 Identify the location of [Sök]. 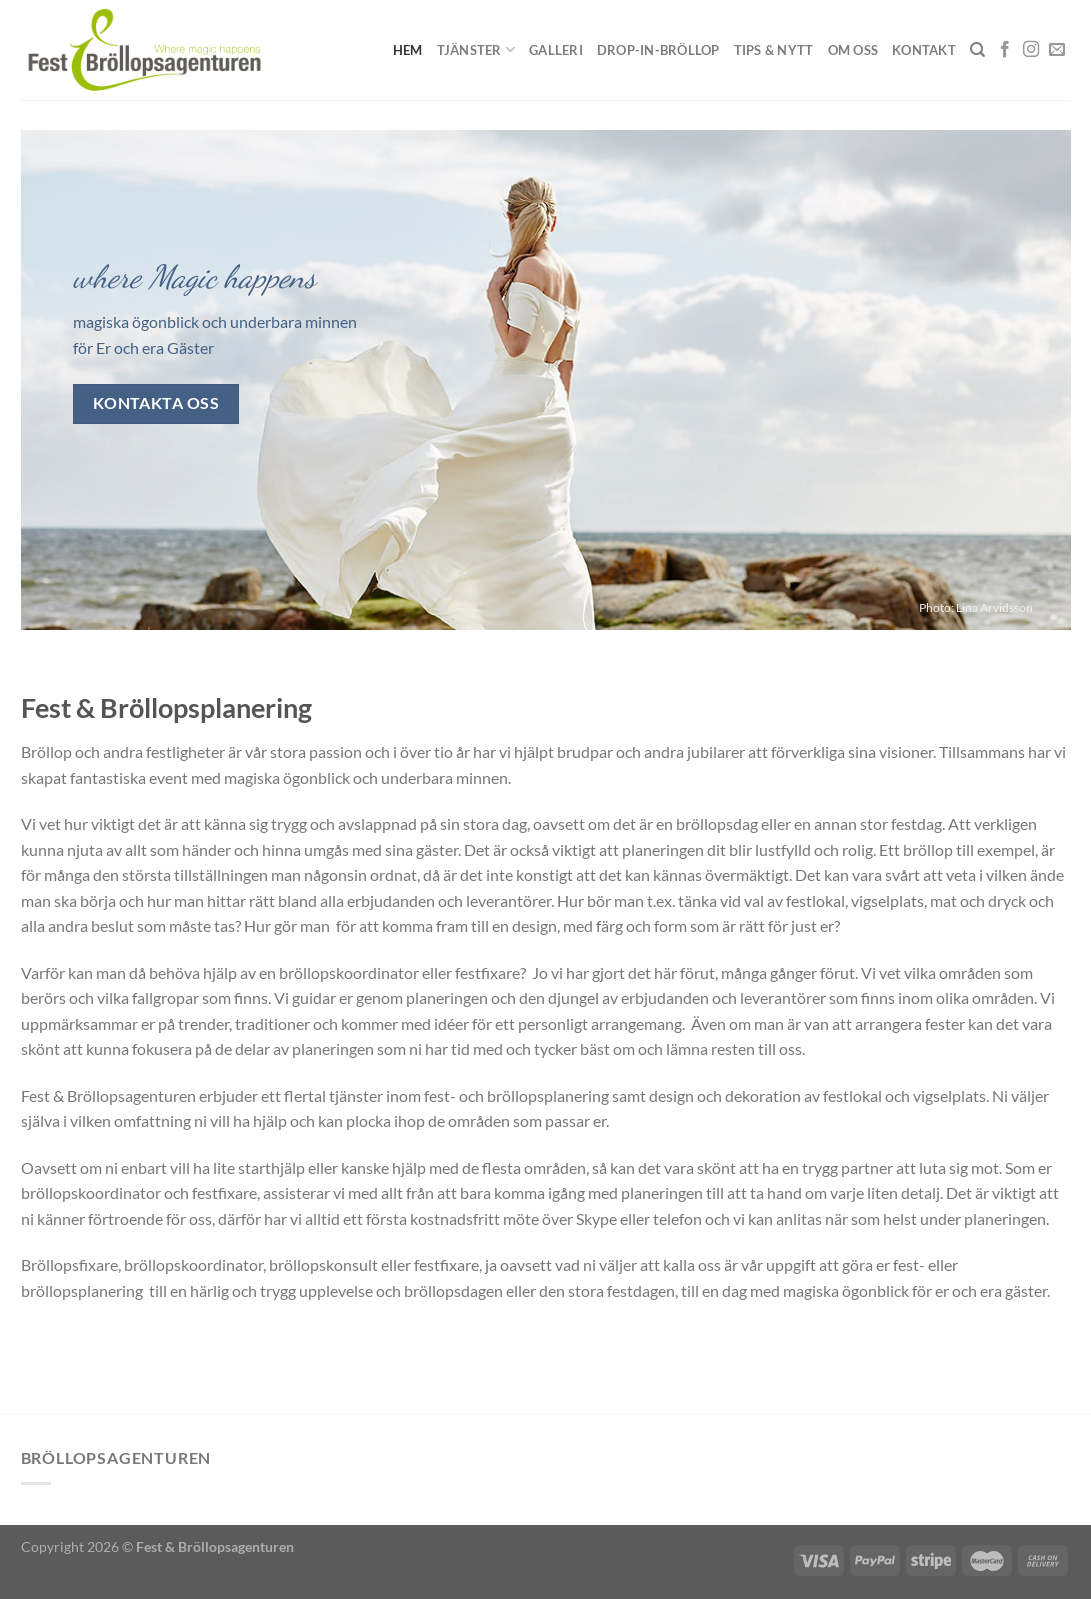
(977, 50).